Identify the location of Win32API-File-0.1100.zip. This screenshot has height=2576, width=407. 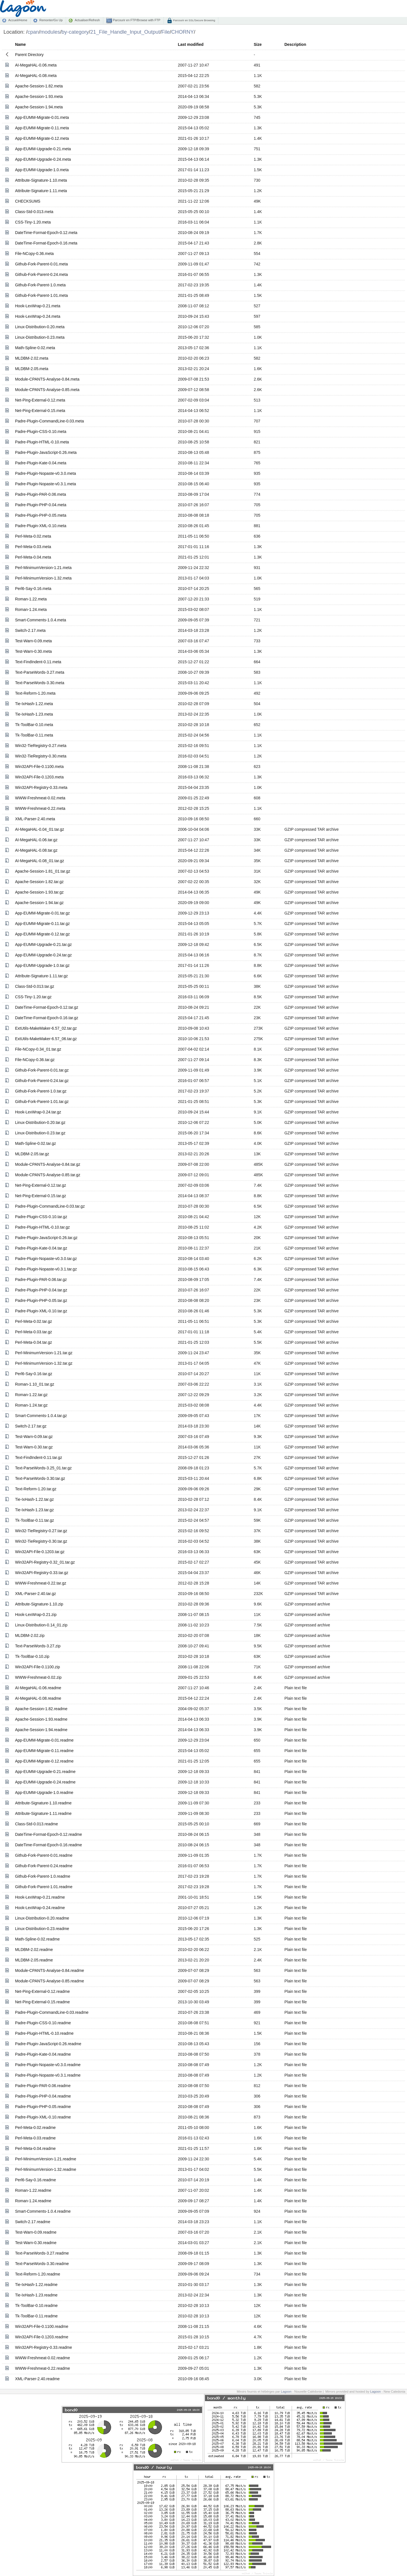
(37, 1667).